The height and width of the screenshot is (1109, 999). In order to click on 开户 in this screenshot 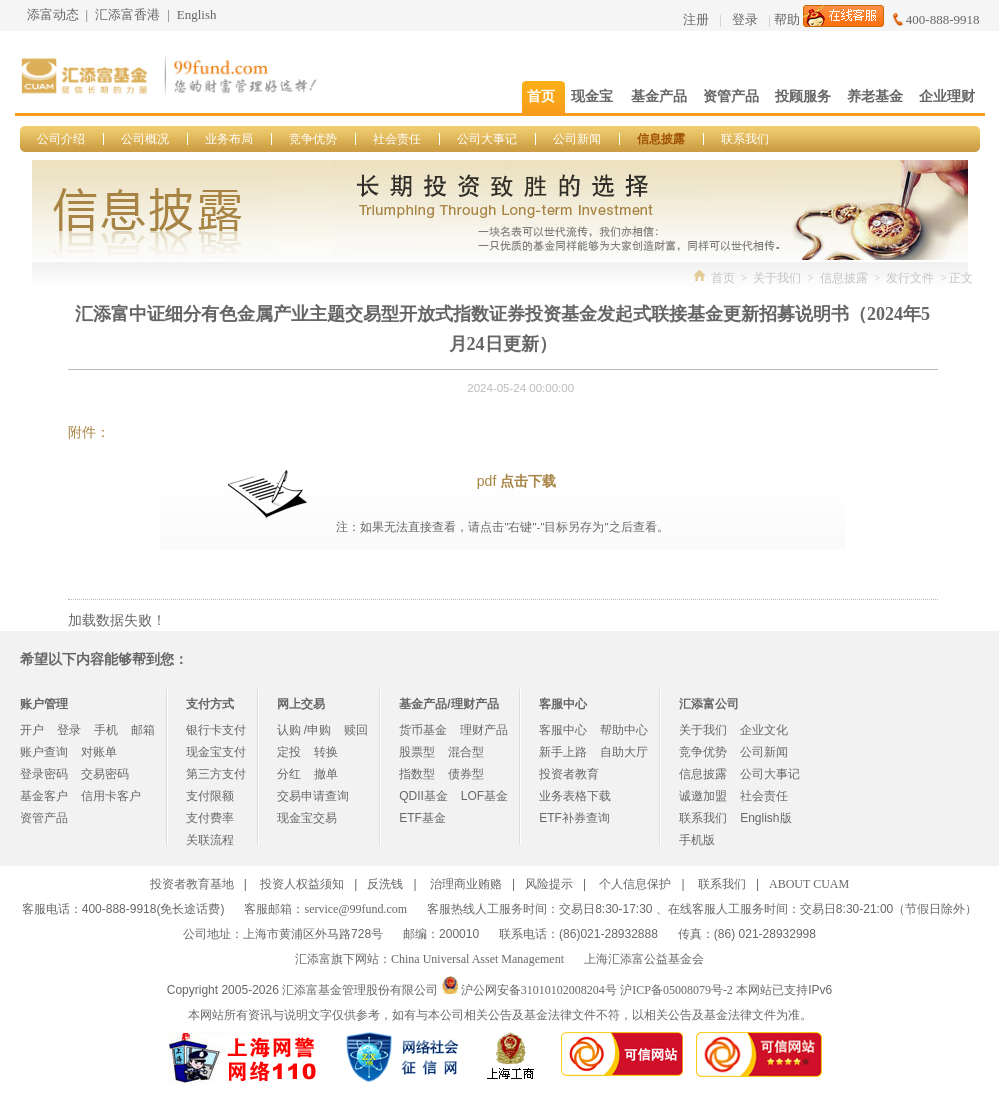, I will do `click(32, 730)`.